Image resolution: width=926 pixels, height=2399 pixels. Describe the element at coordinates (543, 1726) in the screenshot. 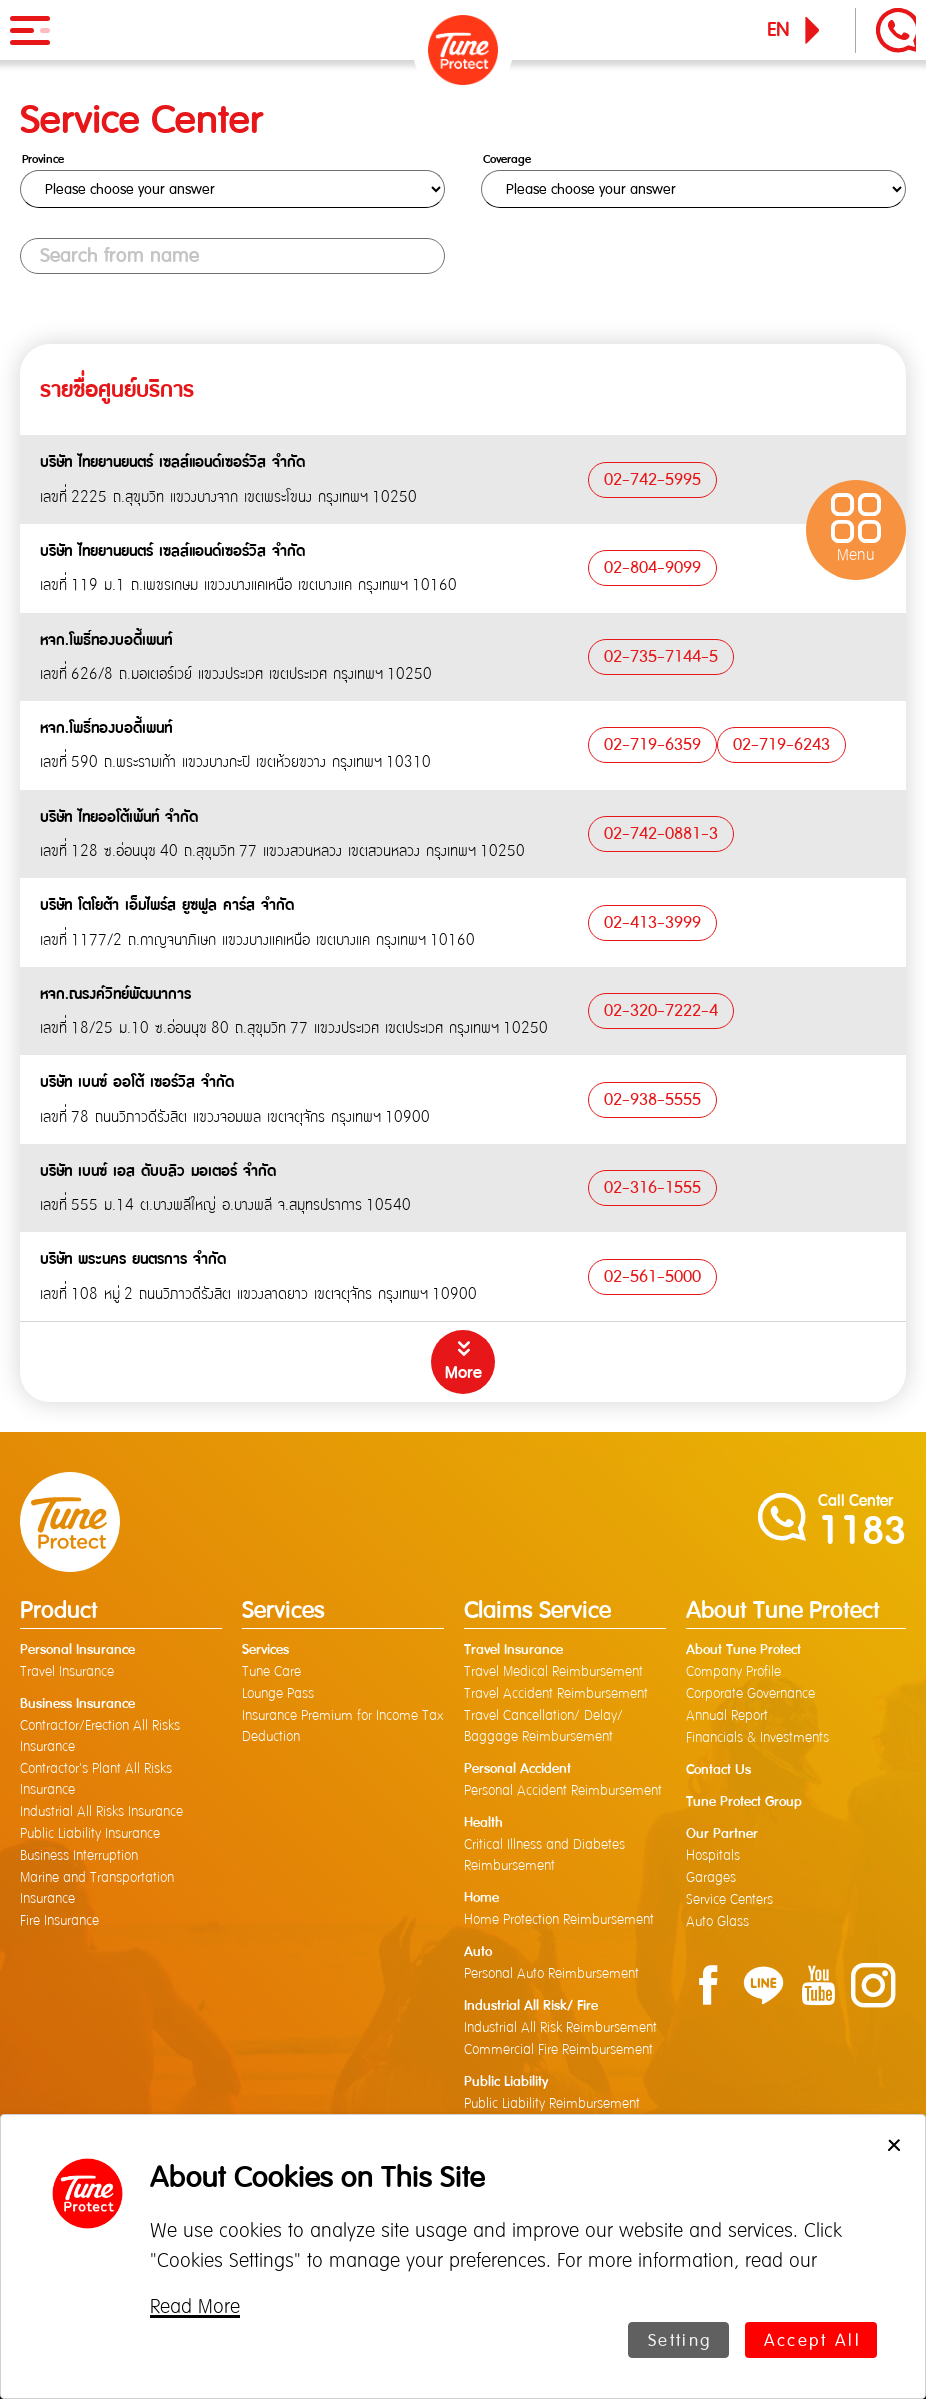

I see `Travel Cancellation/ Delay/ Baggage Reimbursement` at that location.